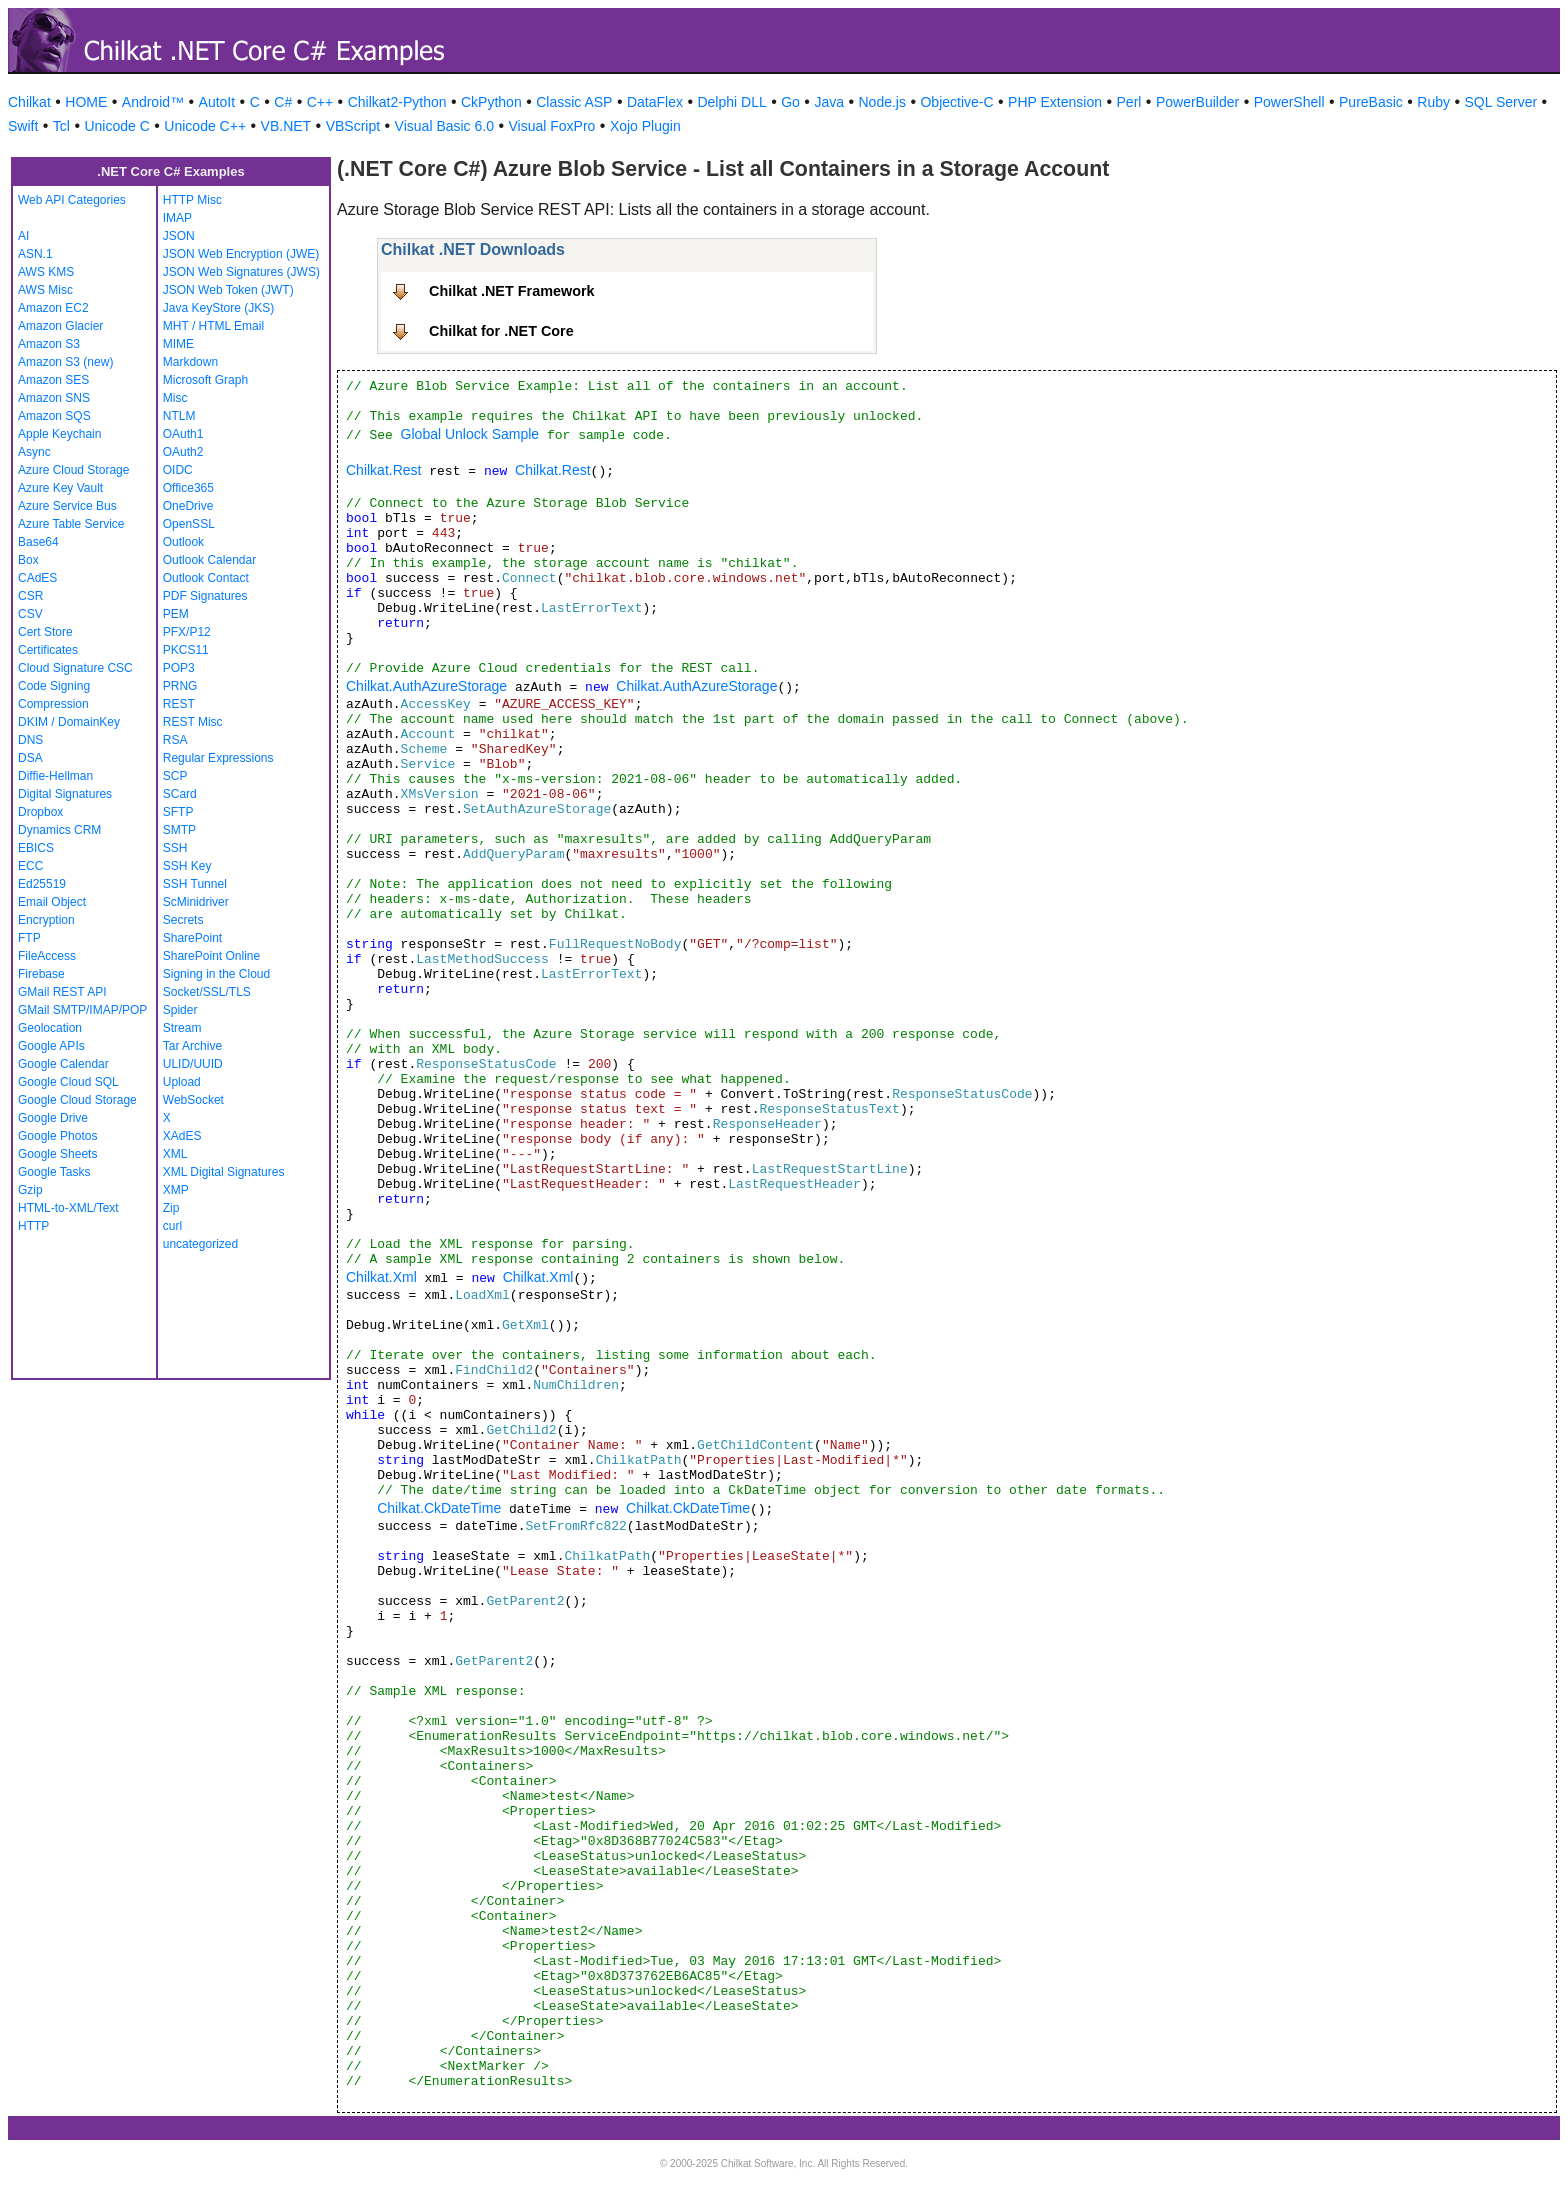 The image size is (1568, 2187). What do you see at coordinates (86, 102) in the screenshot?
I see `HOME` at bounding box center [86, 102].